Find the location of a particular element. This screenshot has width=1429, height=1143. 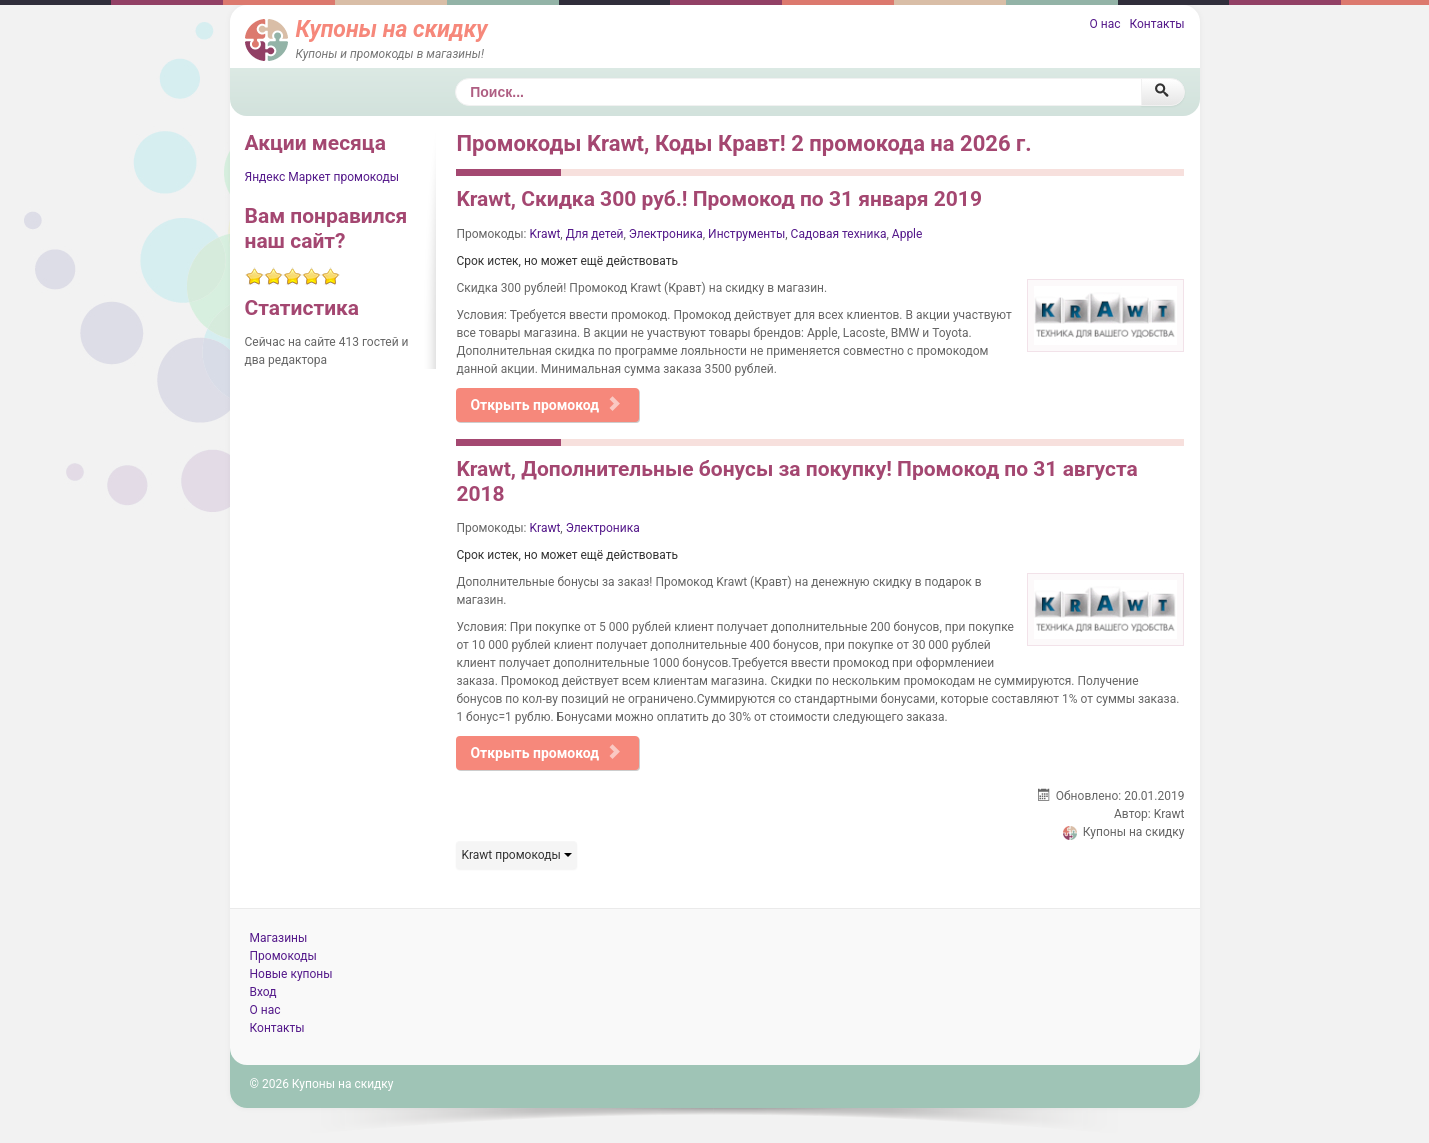

Магазины is located at coordinates (279, 938).